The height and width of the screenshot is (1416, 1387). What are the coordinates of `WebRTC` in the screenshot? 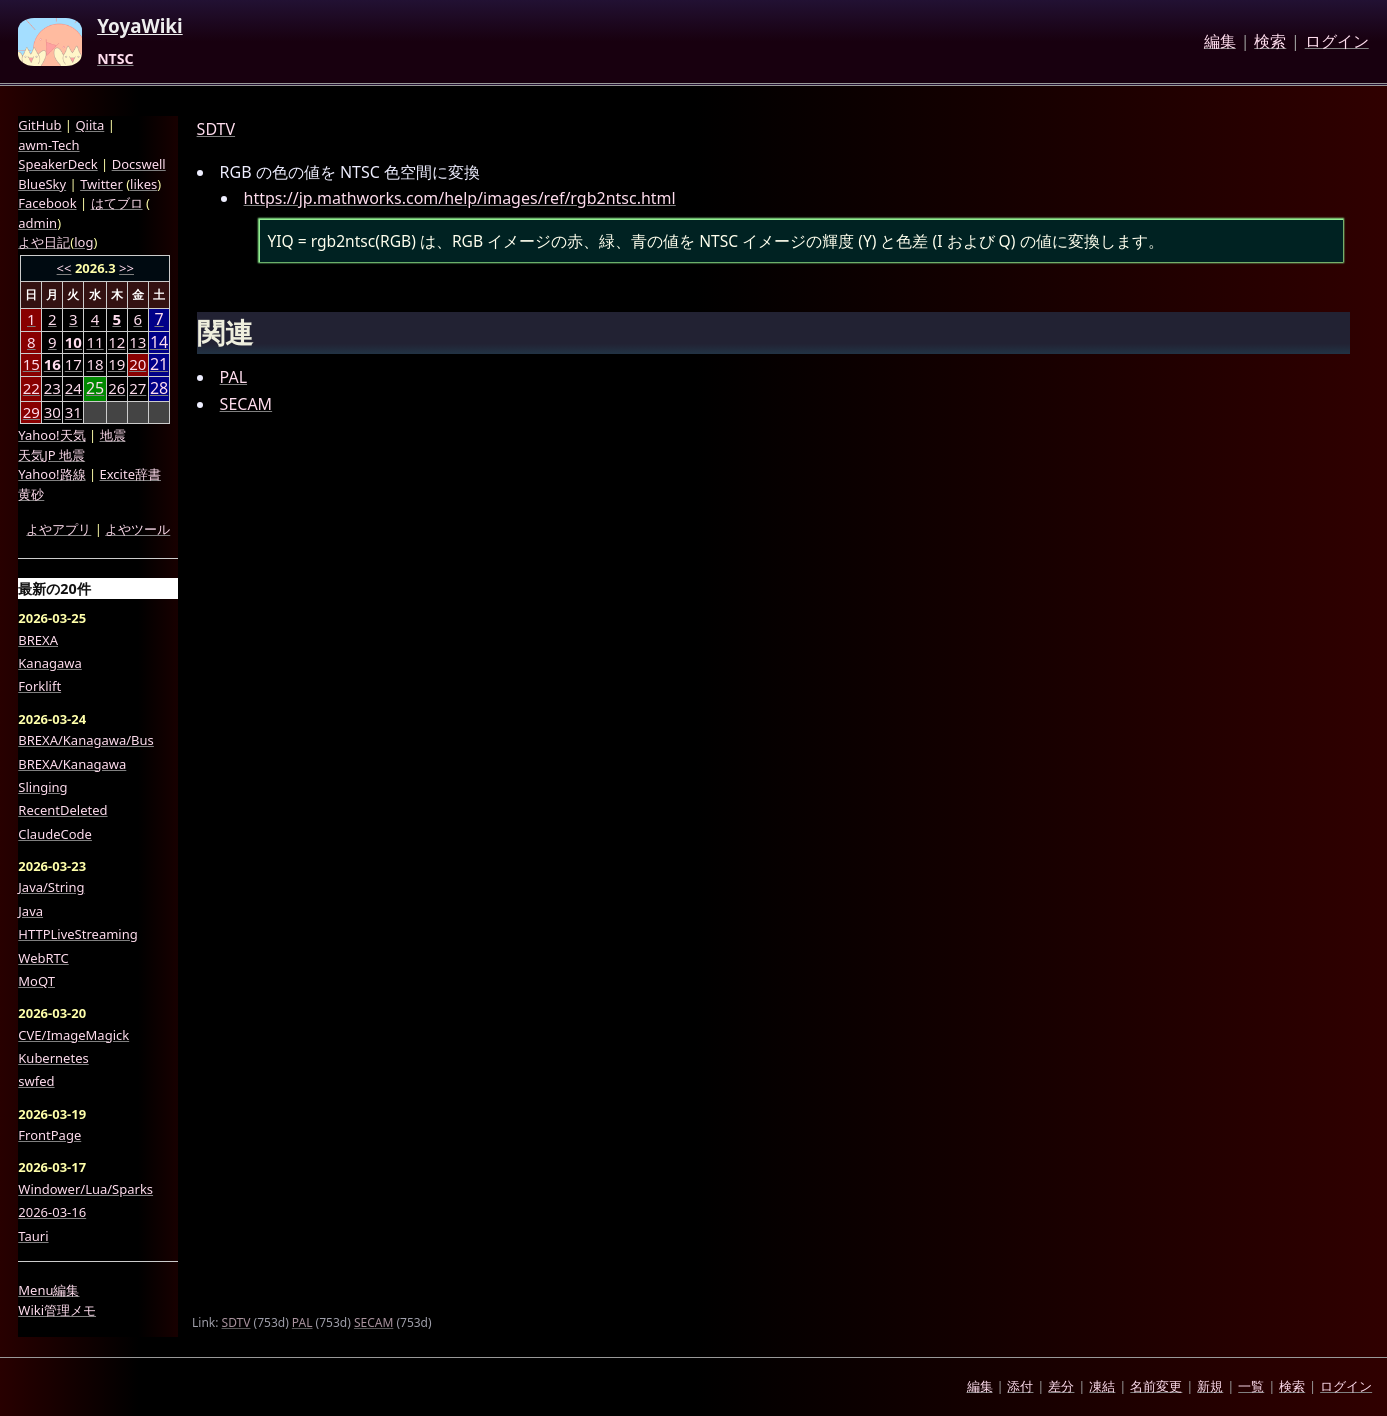 It's located at (43, 958).